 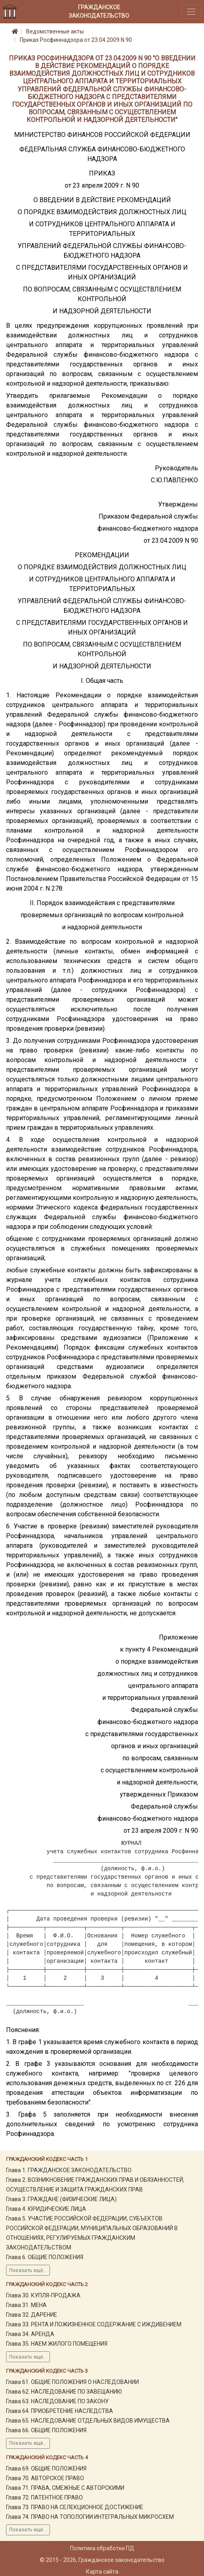 What do you see at coordinates (57, 2401) in the screenshot?
I see `Глава 63. НАСЛЕДОВАНИЕ ПО ЗАКОНУ` at bounding box center [57, 2401].